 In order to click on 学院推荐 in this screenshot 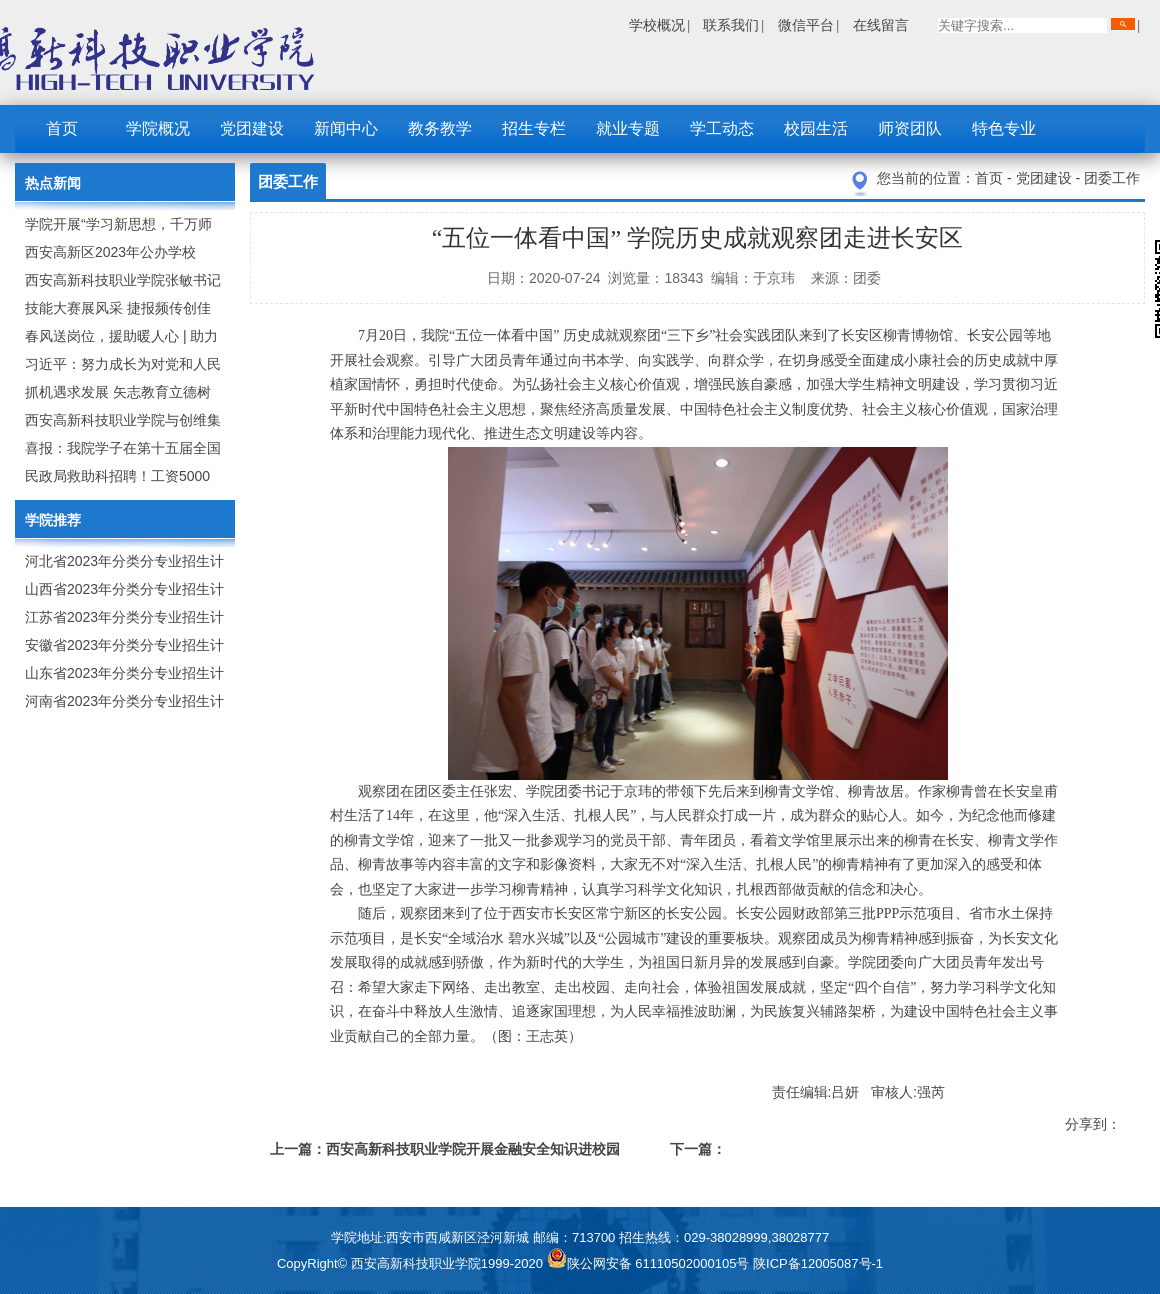, I will do `click(53, 520)`.